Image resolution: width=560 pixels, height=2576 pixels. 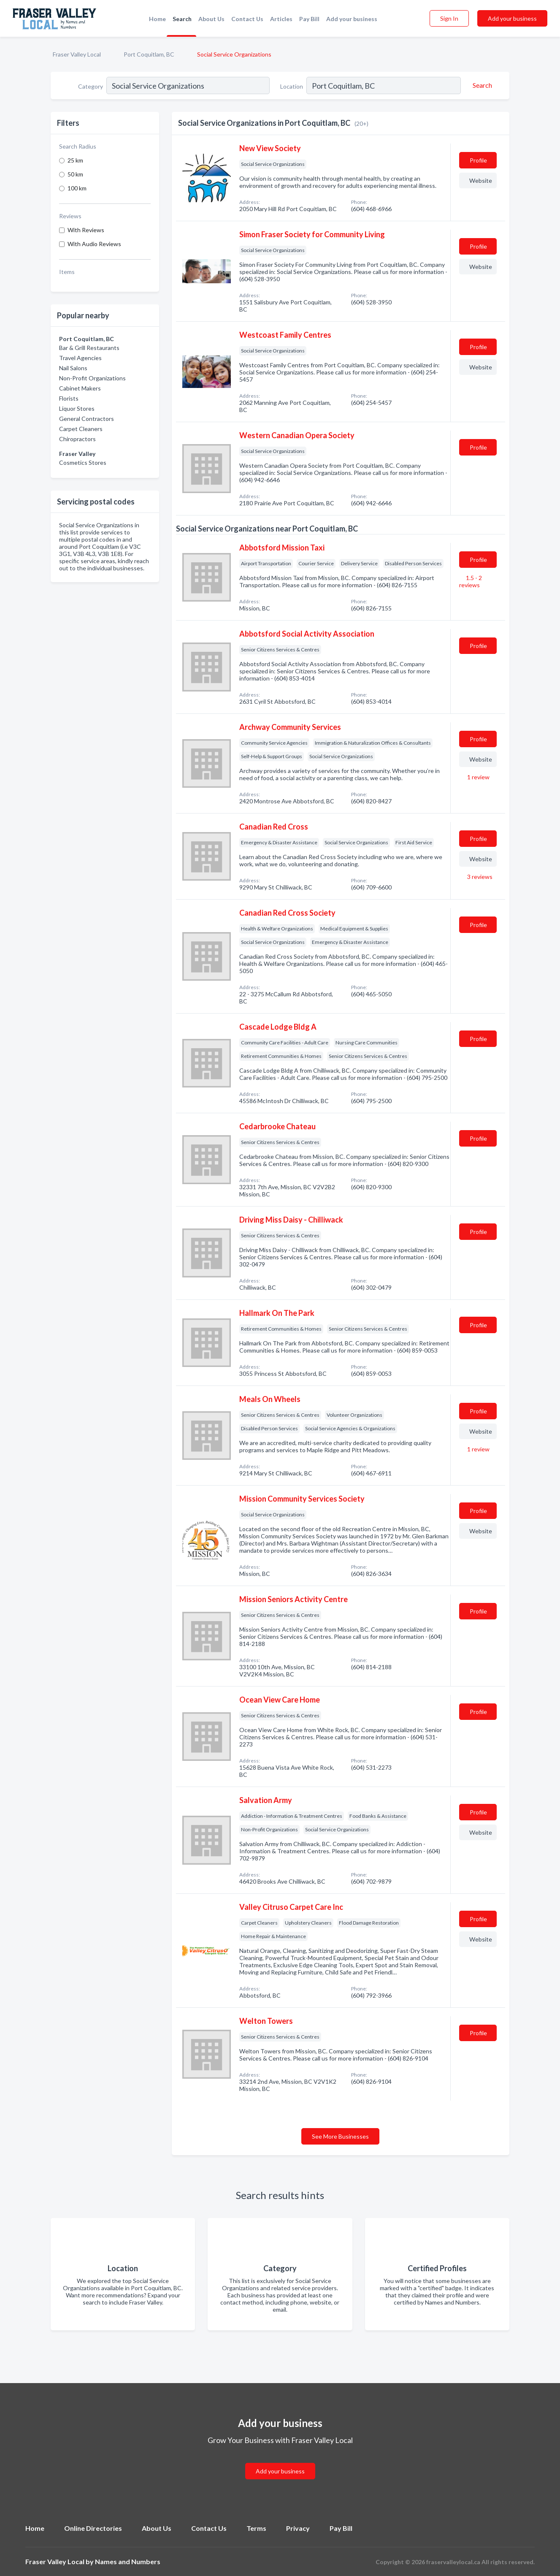 What do you see at coordinates (211, 18) in the screenshot?
I see `About Us` at bounding box center [211, 18].